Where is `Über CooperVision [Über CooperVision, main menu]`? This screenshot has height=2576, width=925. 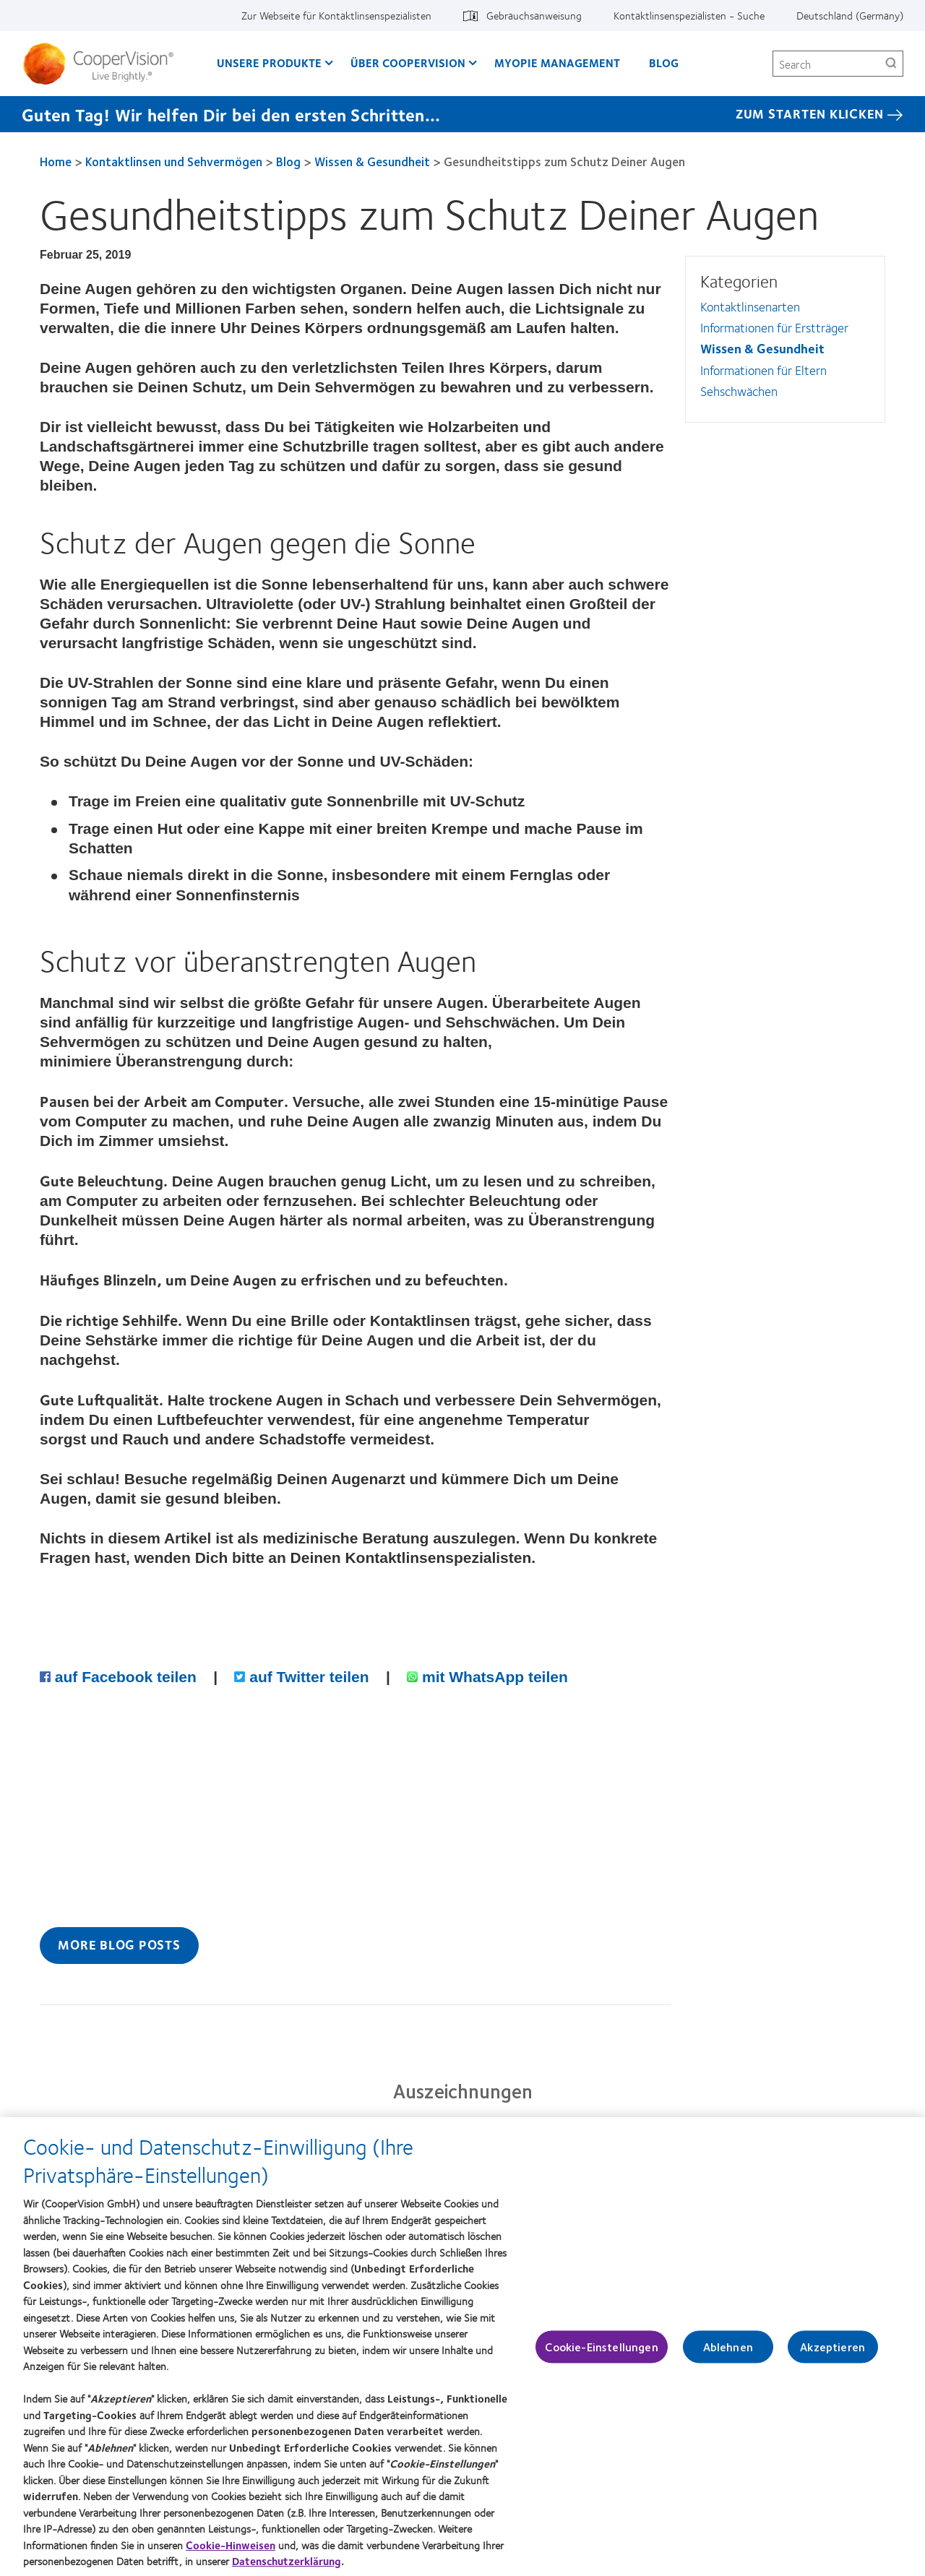 Über CooperVision [Über CooperVision, main menu] is located at coordinates (407, 62).